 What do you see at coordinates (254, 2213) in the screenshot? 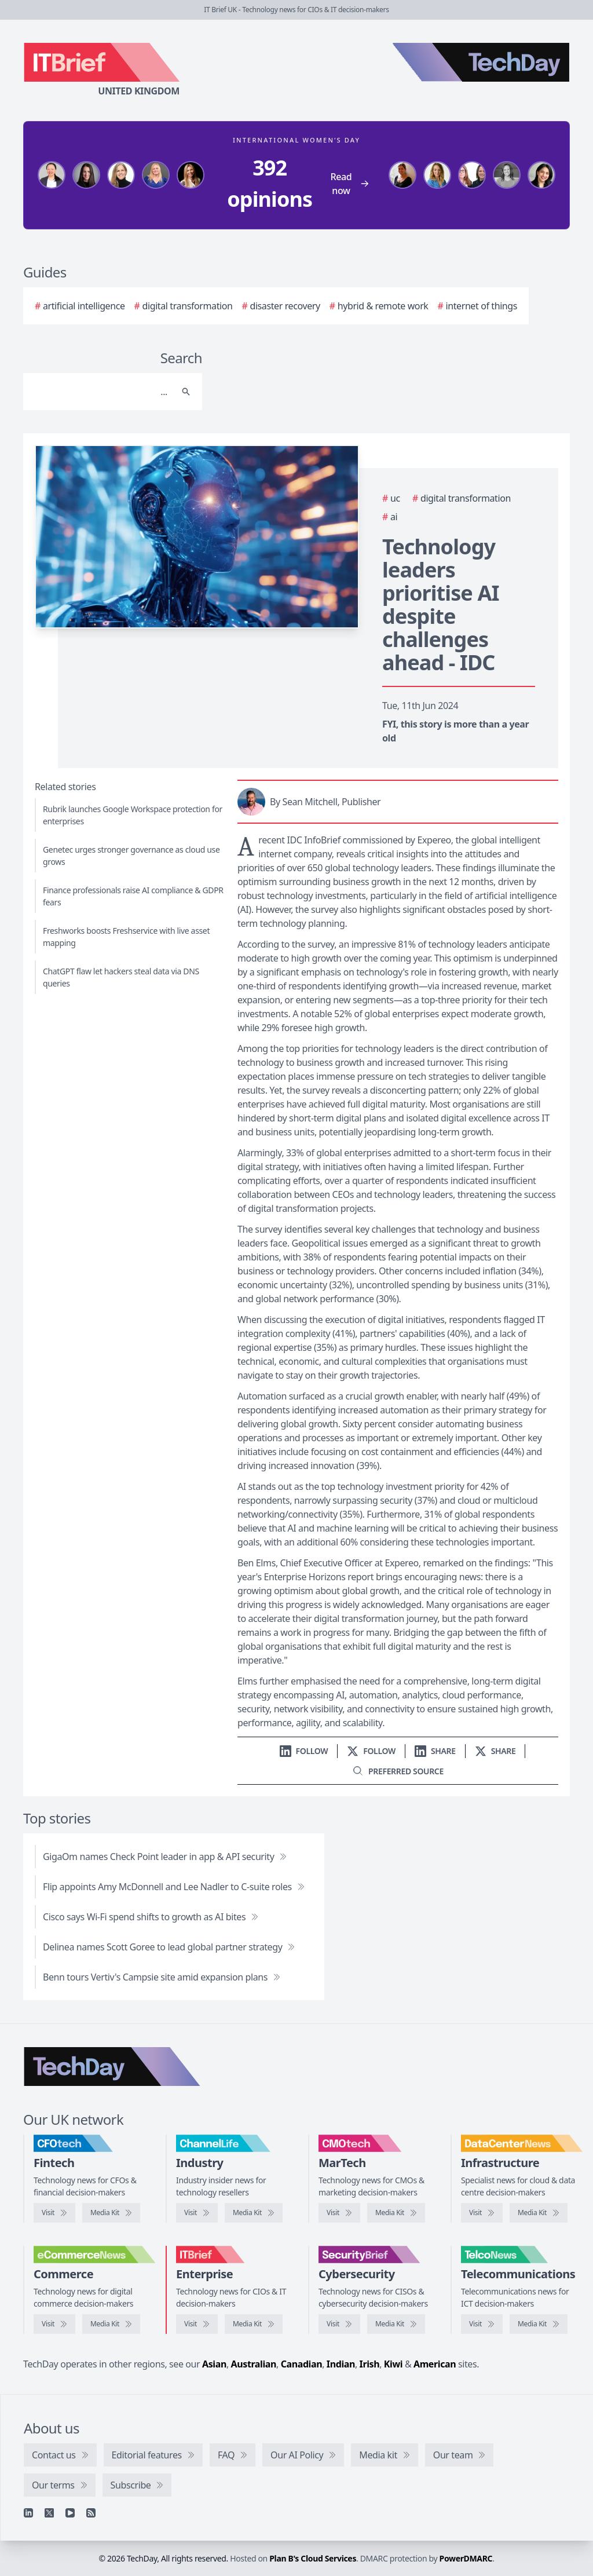
I see `[ChannelLife media kit]` at bounding box center [254, 2213].